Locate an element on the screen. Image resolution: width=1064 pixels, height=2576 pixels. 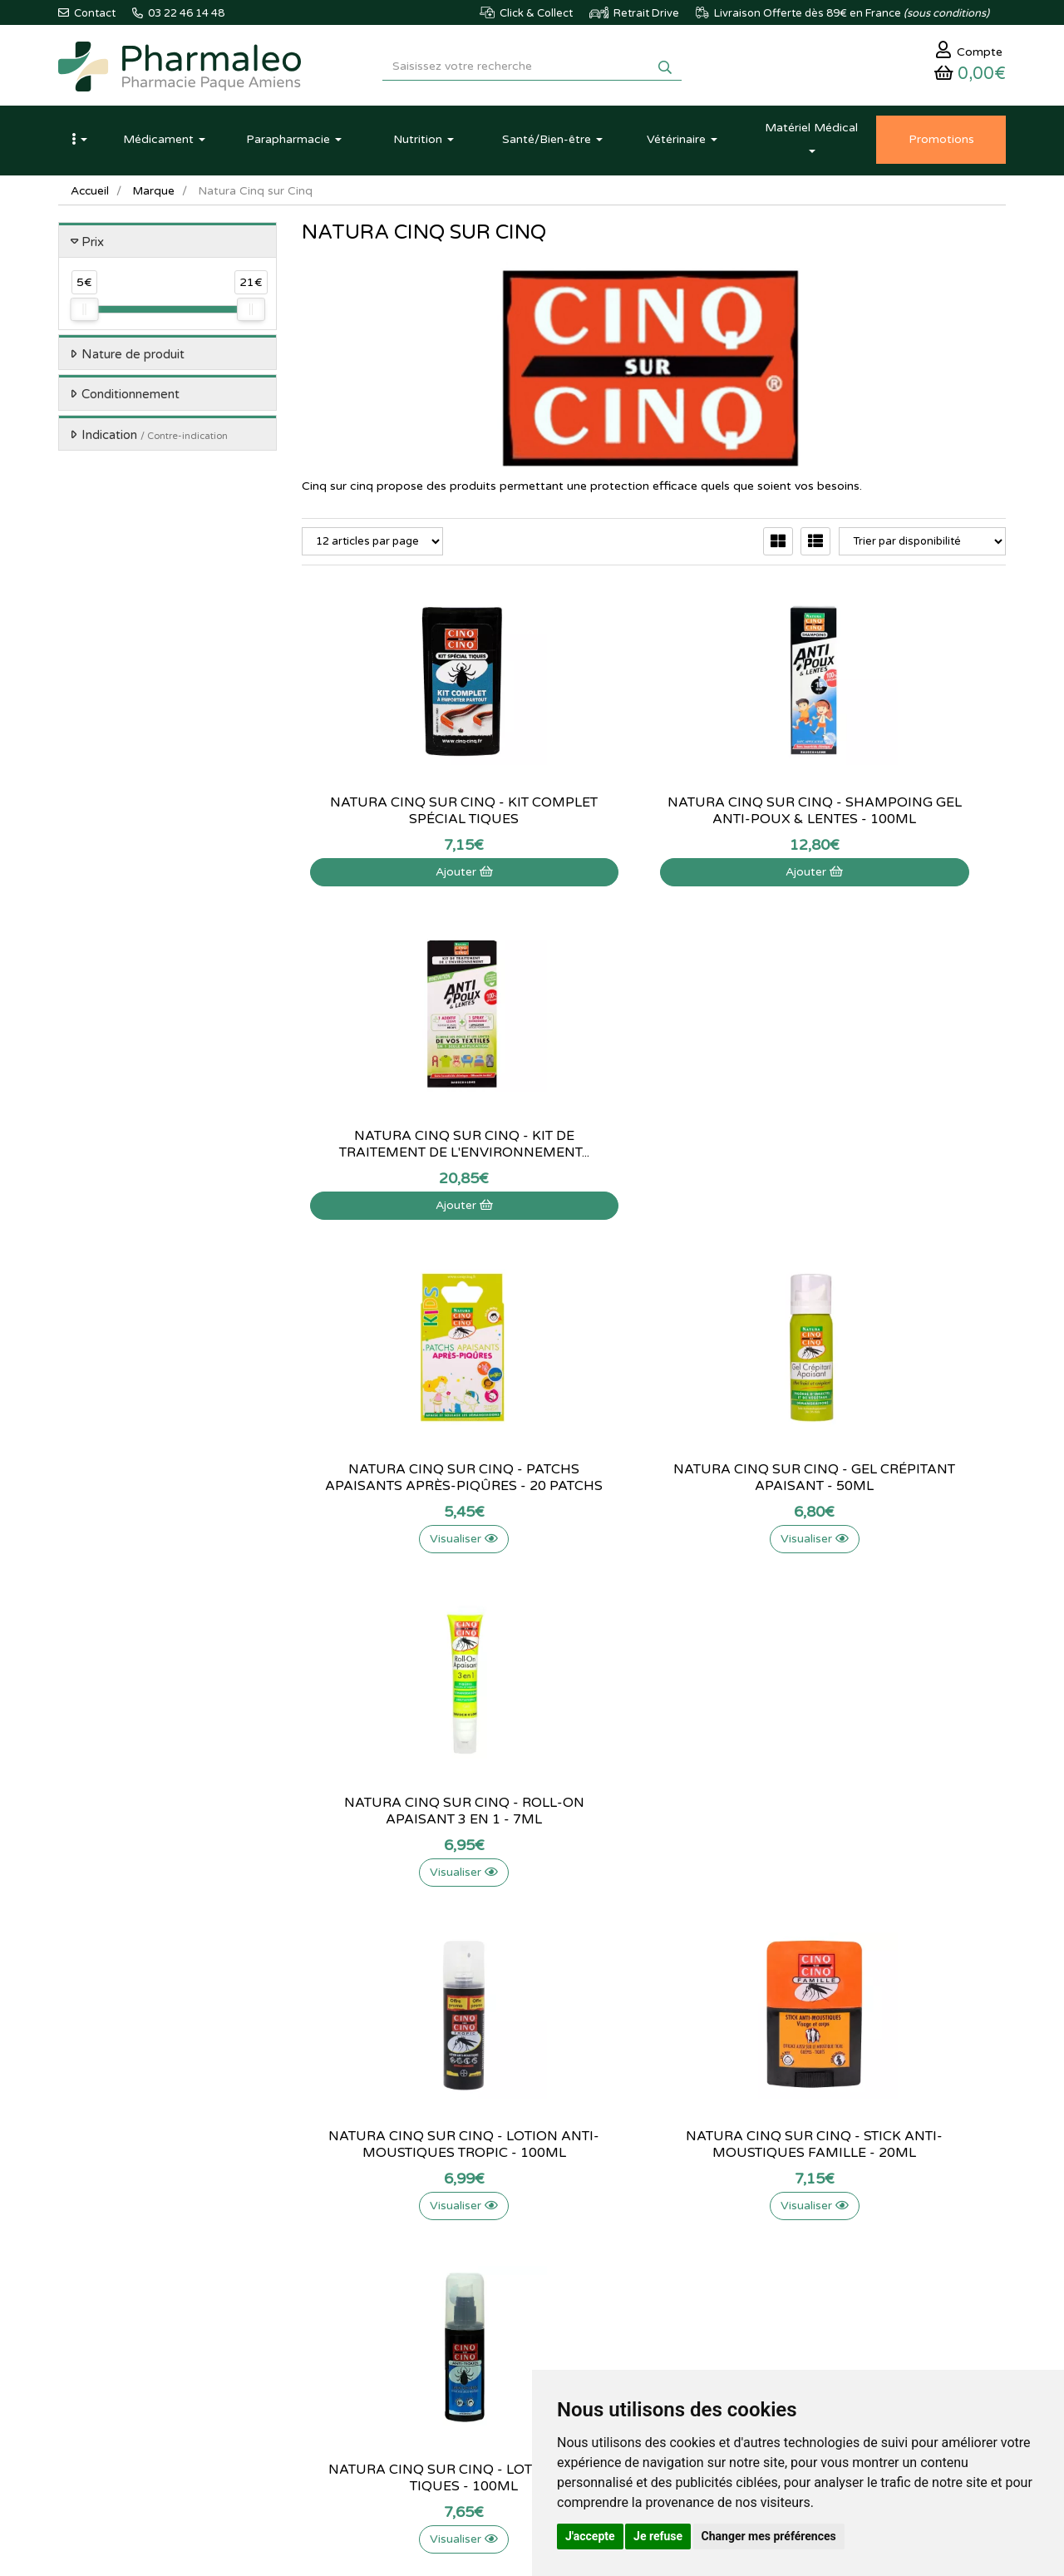
Nature de produit is located at coordinates (133, 358).